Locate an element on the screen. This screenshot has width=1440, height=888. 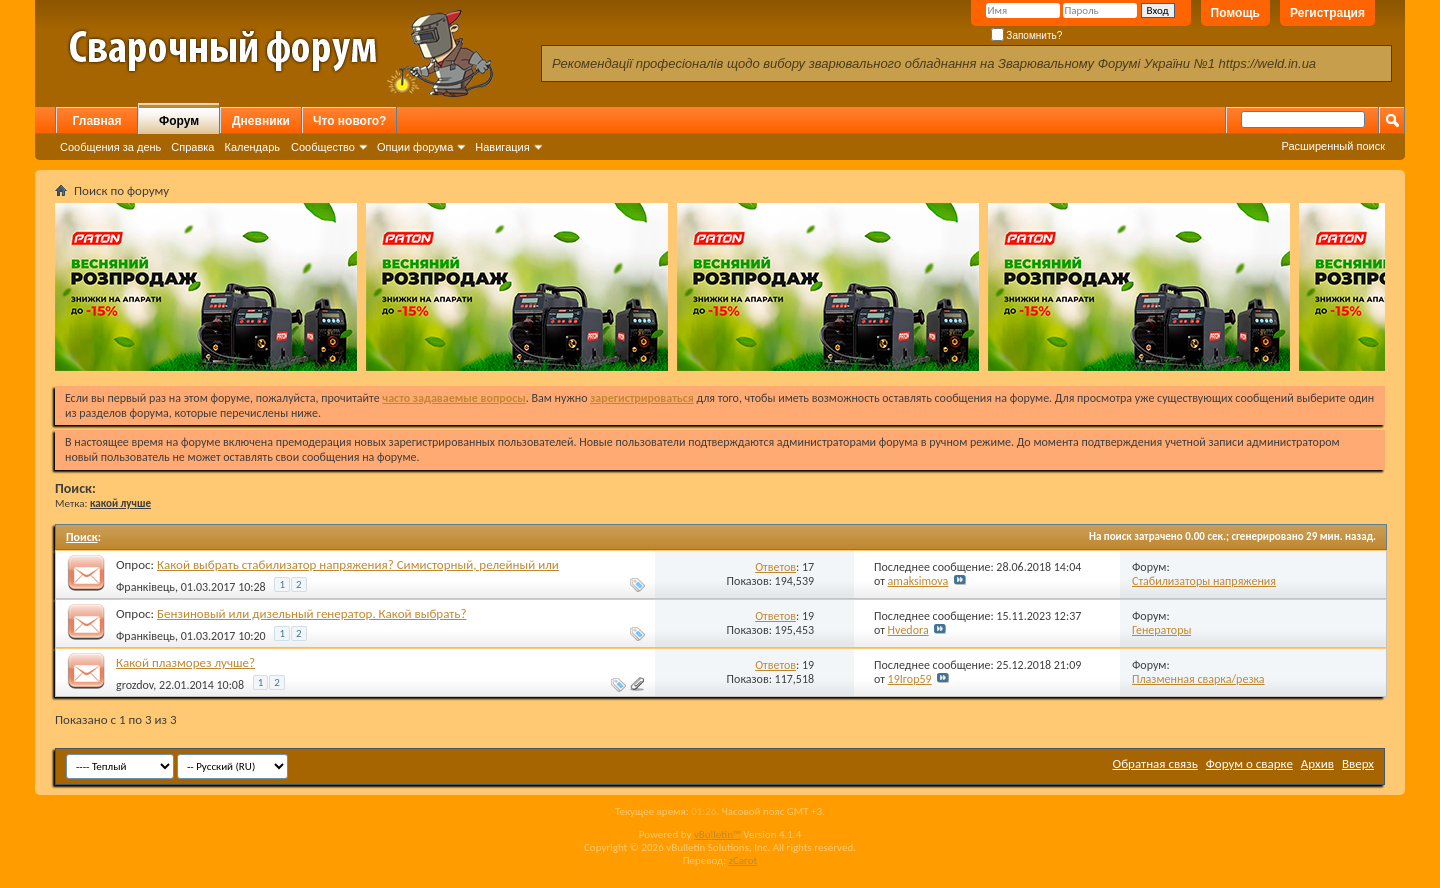
Форум о сварке is located at coordinates (1249, 763).